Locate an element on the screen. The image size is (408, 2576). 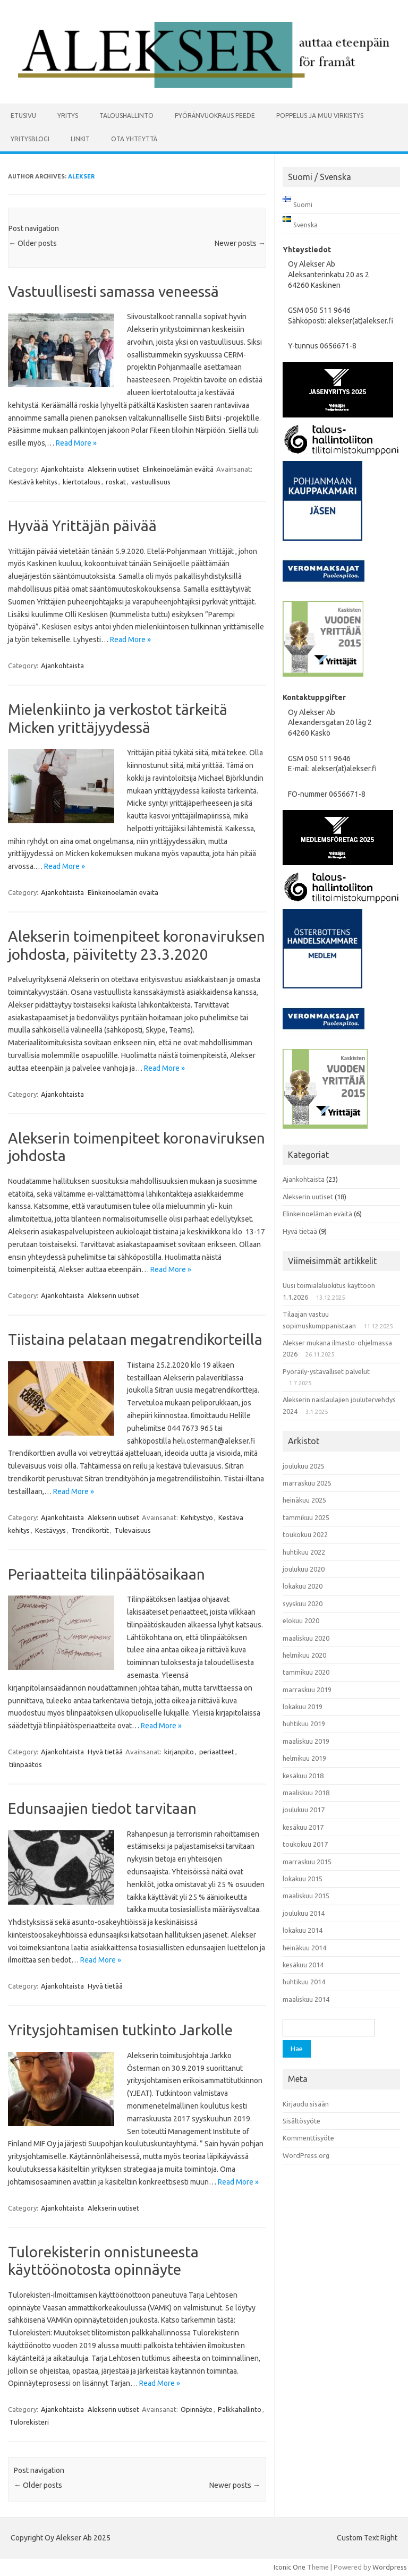
Tulorekisteri is located at coordinates (29, 2422).